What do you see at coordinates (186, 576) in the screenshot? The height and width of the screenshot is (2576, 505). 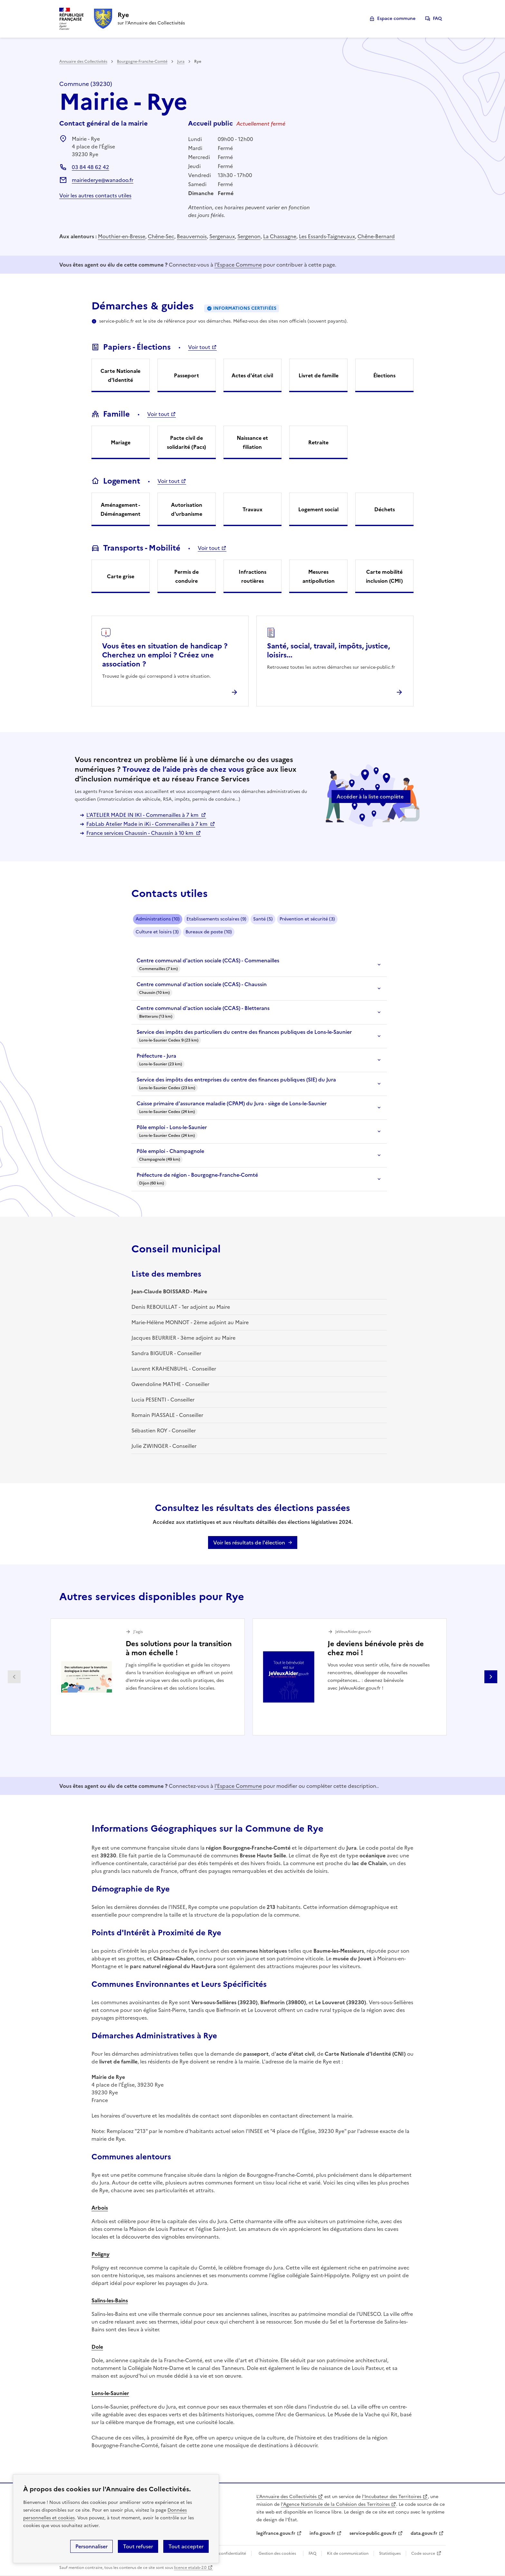 I see `Permis de conduire` at bounding box center [186, 576].